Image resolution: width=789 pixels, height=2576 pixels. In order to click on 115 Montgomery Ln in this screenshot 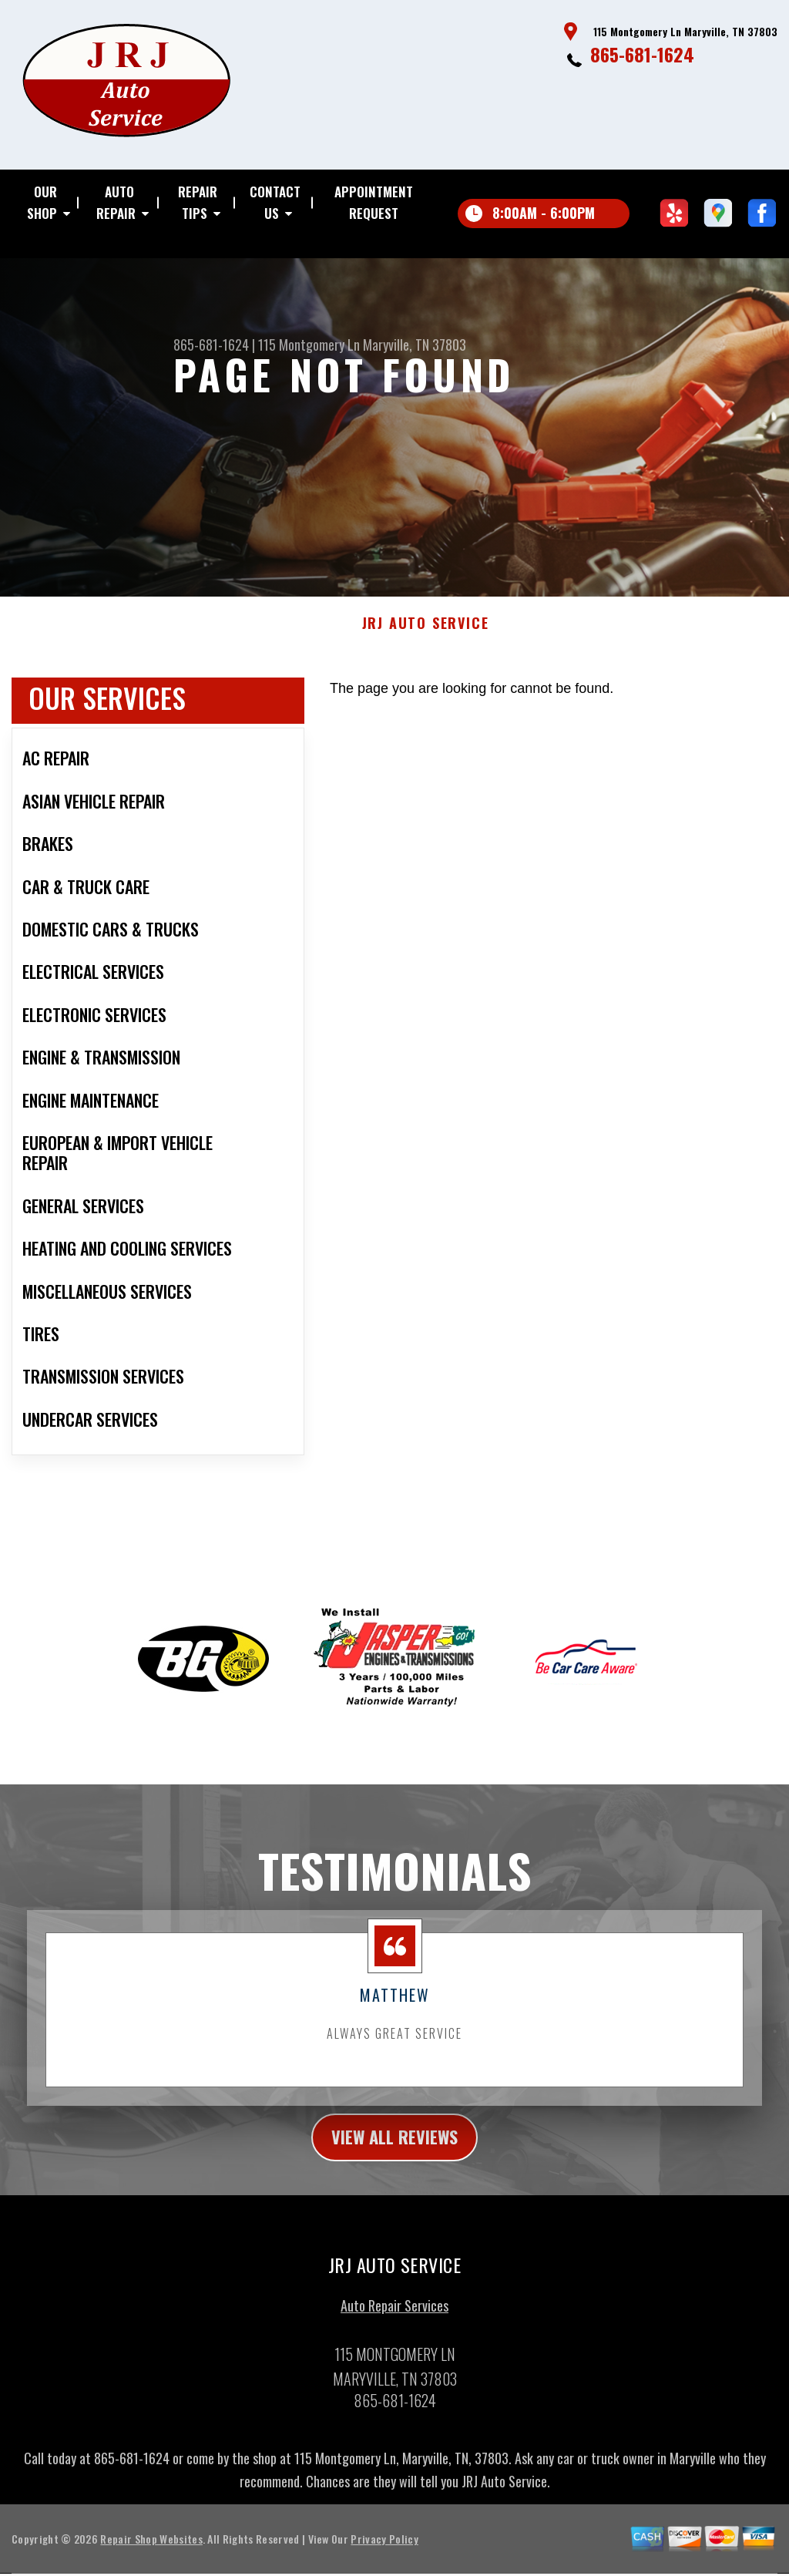, I will do `click(309, 345)`.